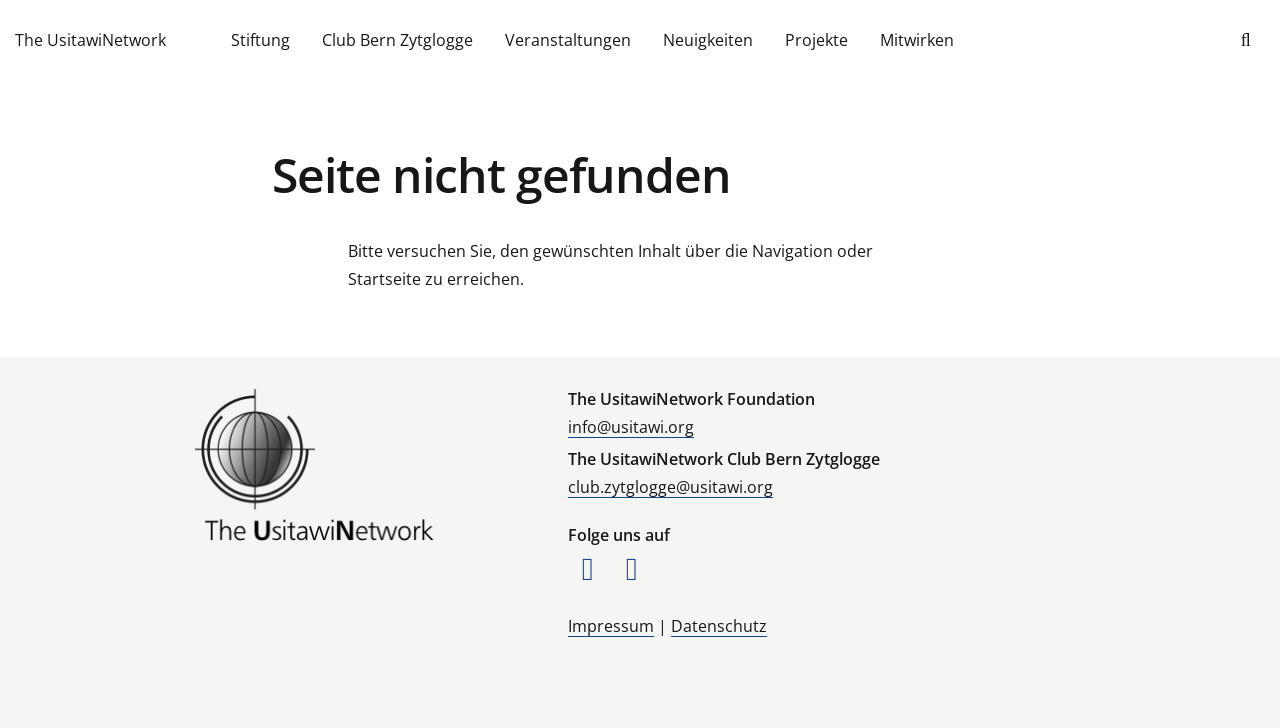 The height and width of the screenshot is (728, 1280). What do you see at coordinates (917, 40) in the screenshot?
I see `Mitwirken` at bounding box center [917, 40].